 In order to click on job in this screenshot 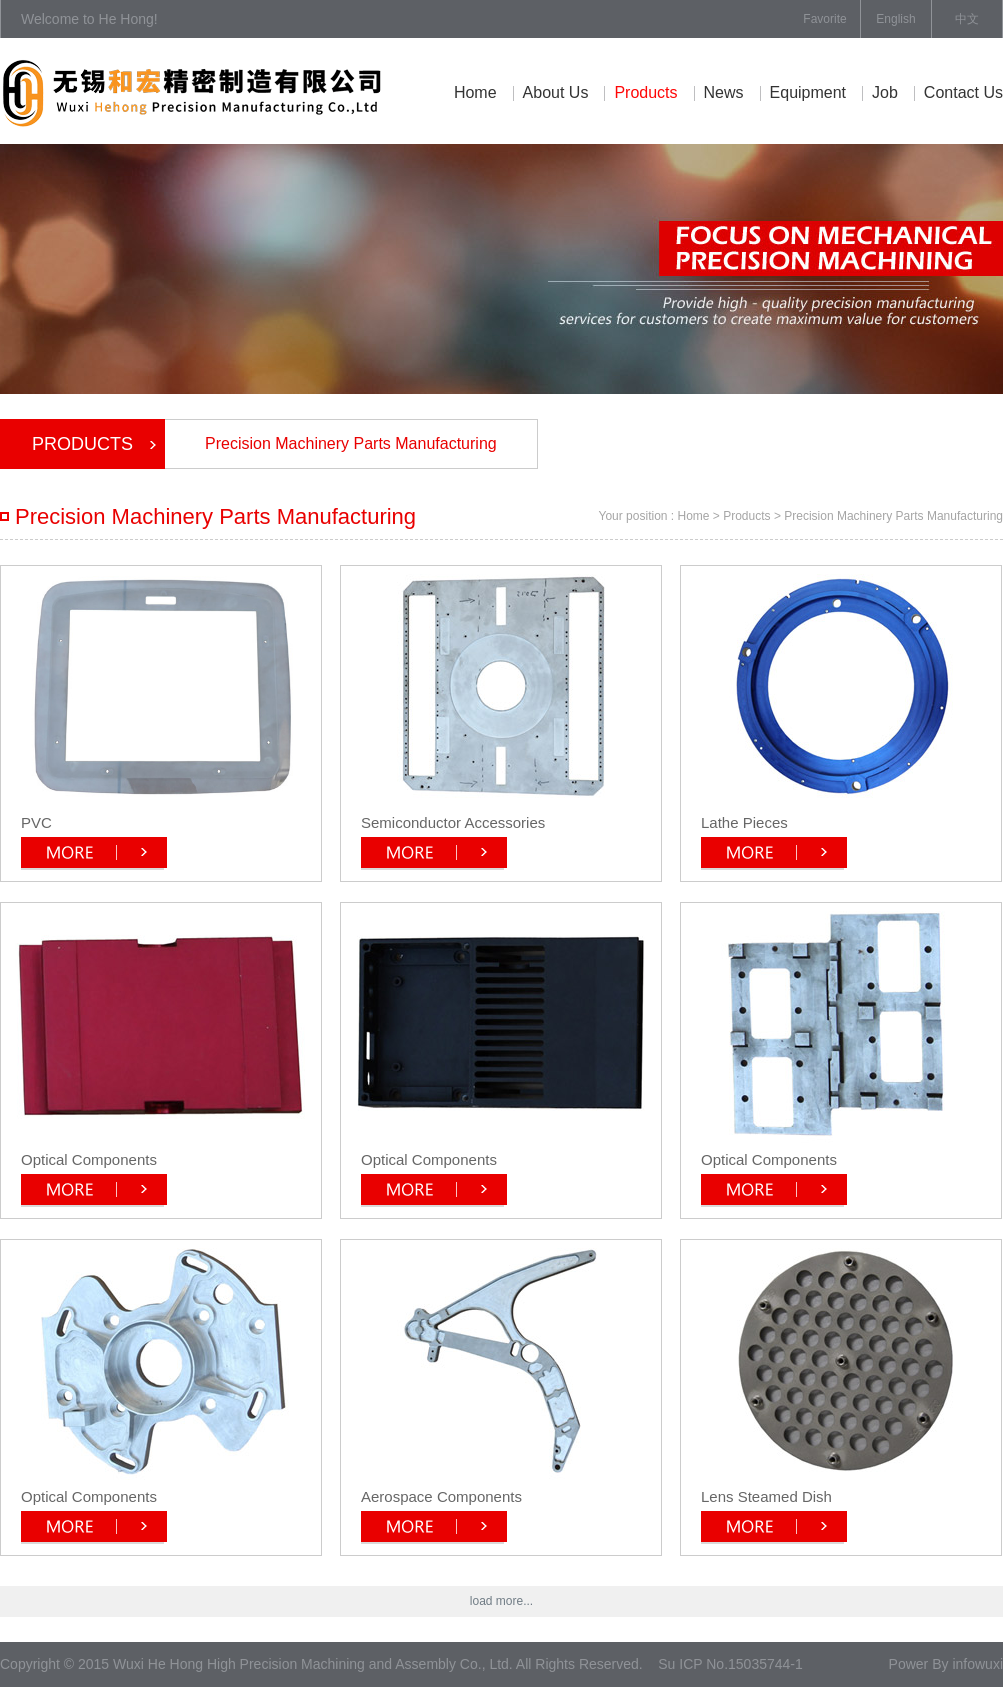, I will do `click(885, 92)`.